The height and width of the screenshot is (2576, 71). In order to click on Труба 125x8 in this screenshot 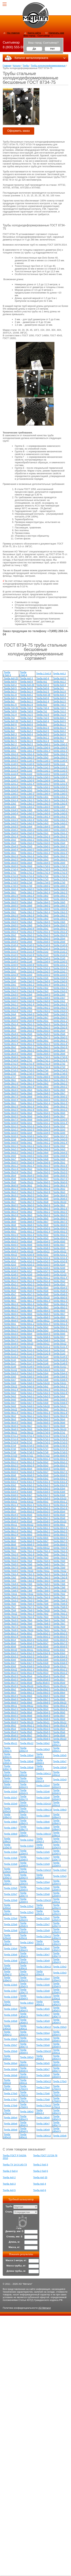, I will do `click(10, 1930)`.